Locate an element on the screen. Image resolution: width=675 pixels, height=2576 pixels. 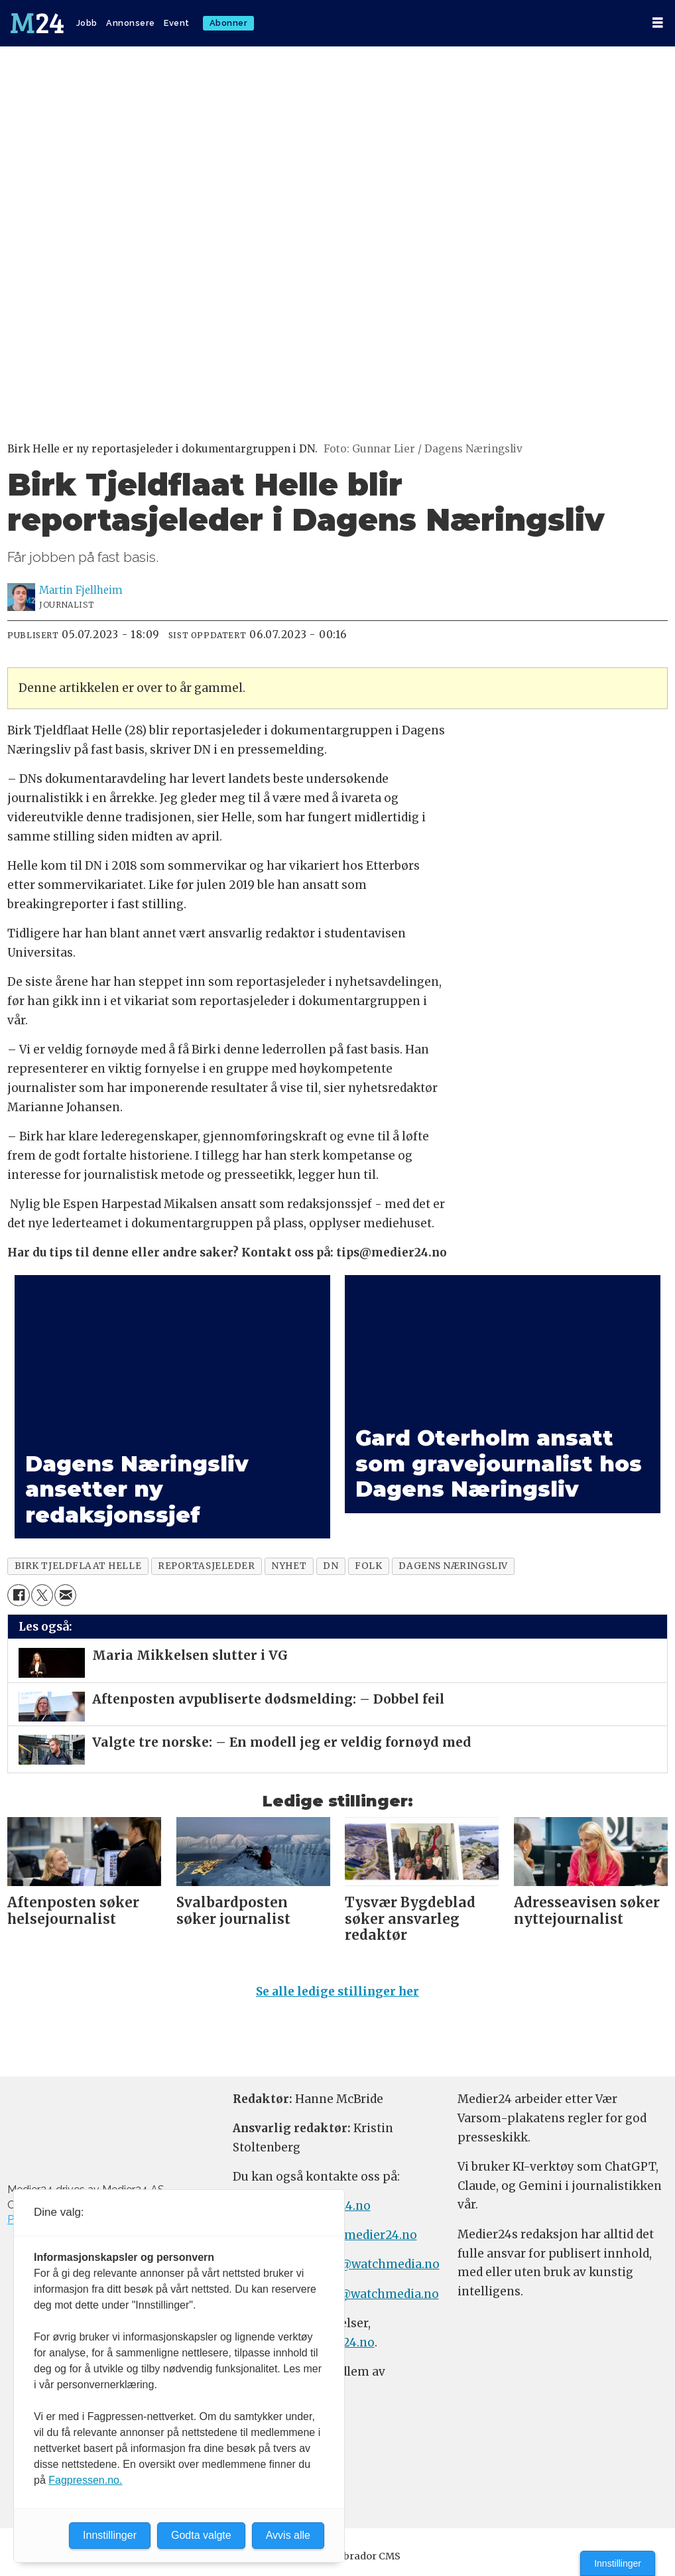
[Gå til forside] is located at coordinates (37, 23).